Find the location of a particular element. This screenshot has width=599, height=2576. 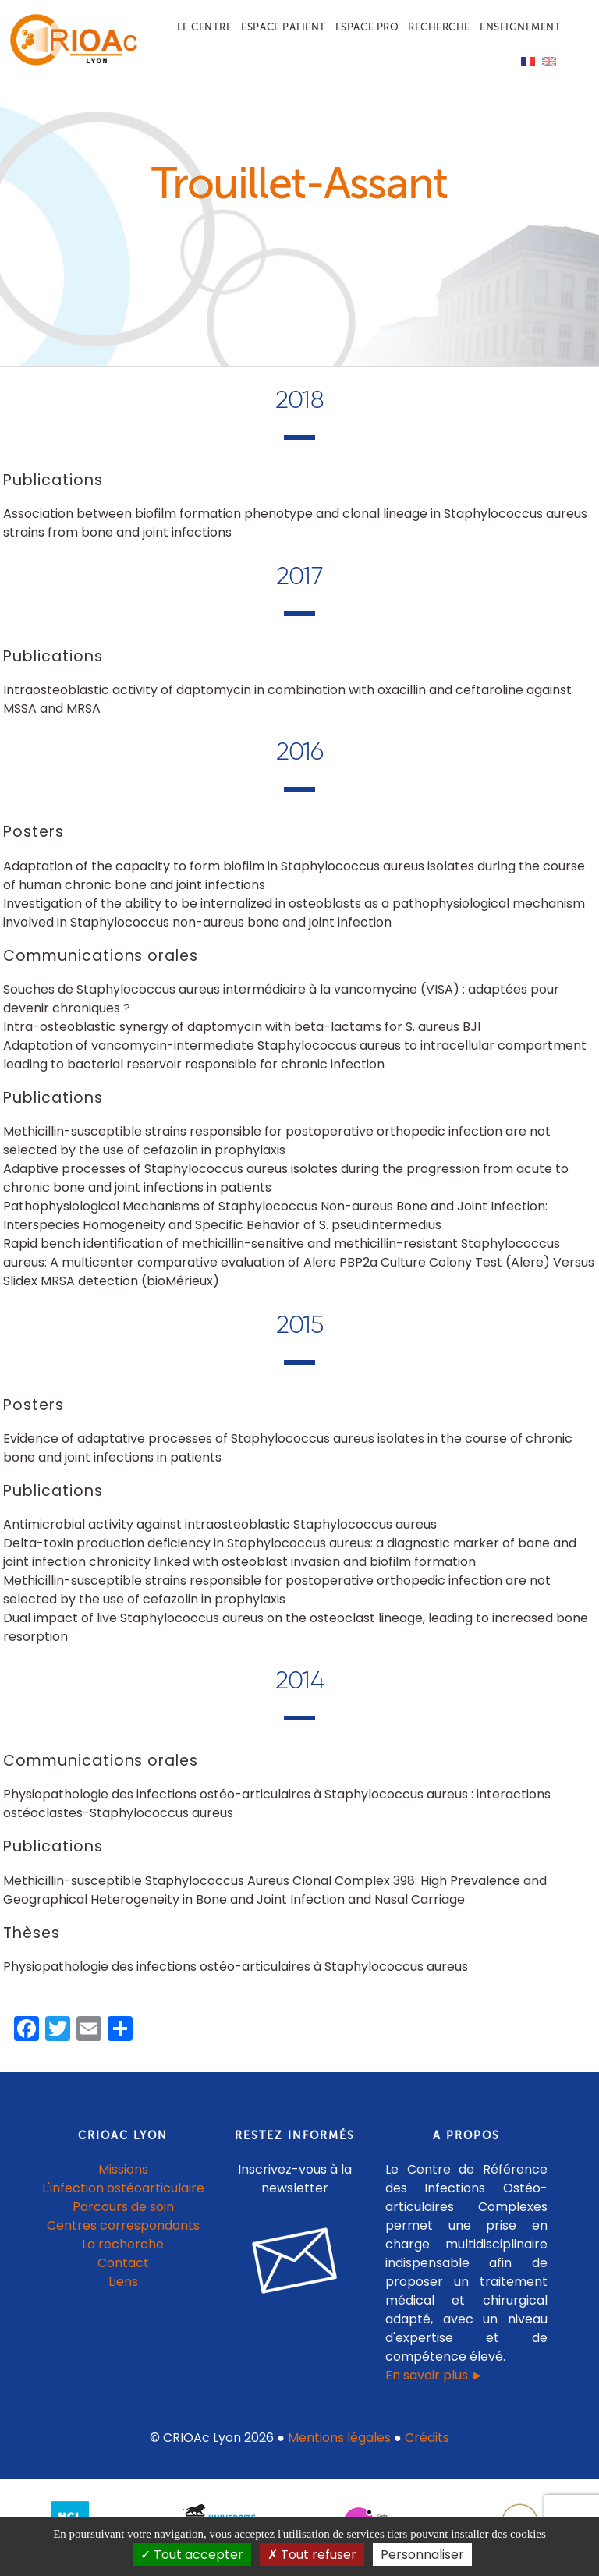

Mentions légales is located at coordinates (339, 2445).